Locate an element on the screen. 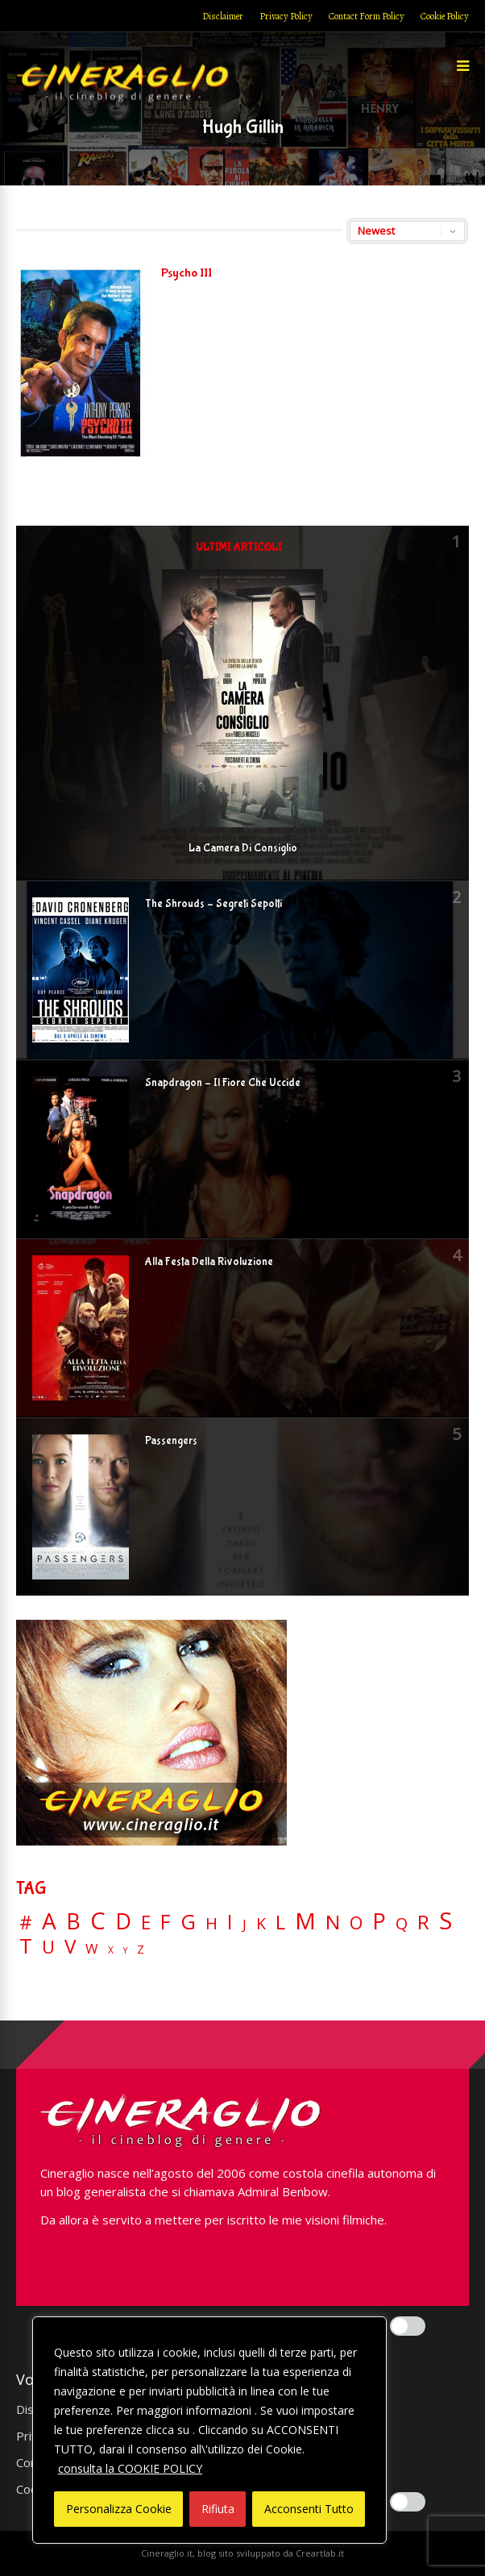  S [S (199 elementi)] is located at coordinates (445, 1921).